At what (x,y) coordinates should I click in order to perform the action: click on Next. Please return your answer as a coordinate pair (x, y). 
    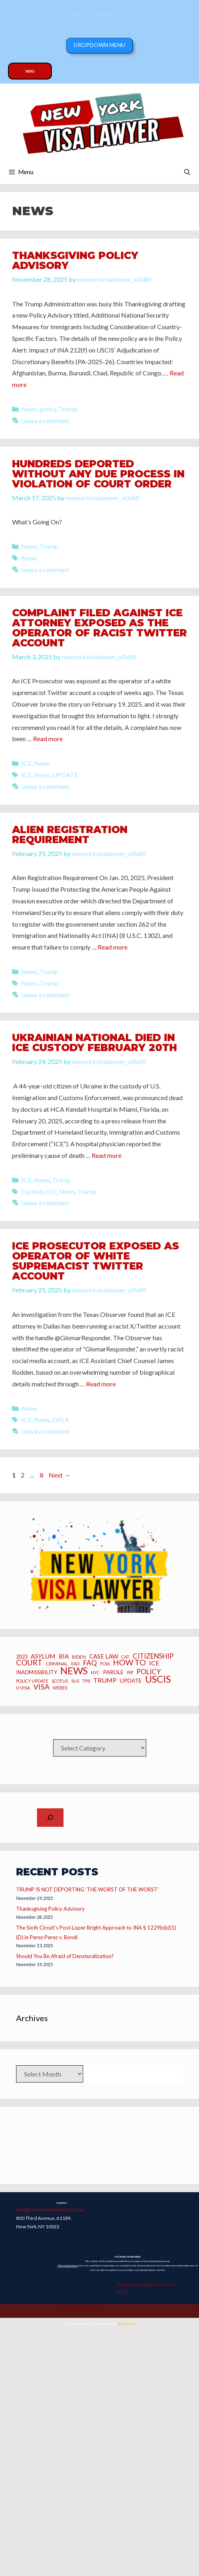
    Looking at the image, I should click on (59, 1475).